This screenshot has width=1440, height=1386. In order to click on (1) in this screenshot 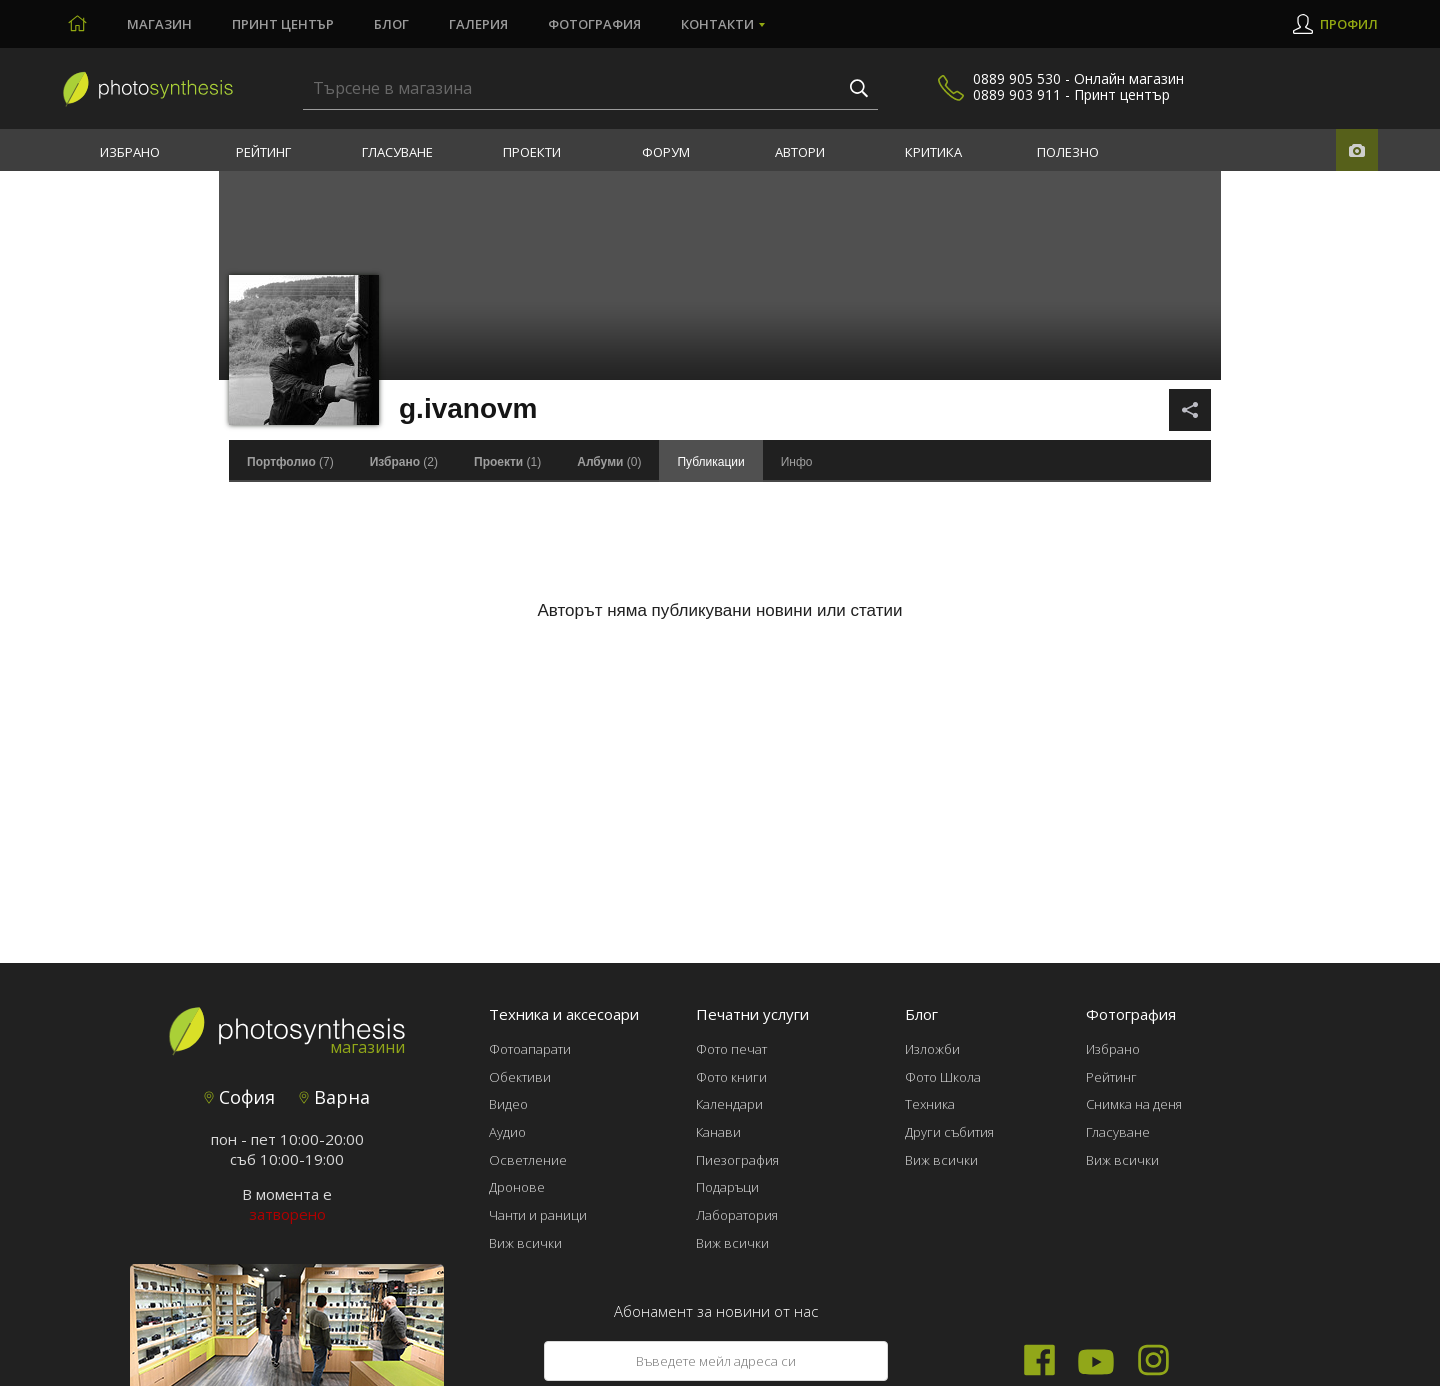, I will do `click(507, 462)`.